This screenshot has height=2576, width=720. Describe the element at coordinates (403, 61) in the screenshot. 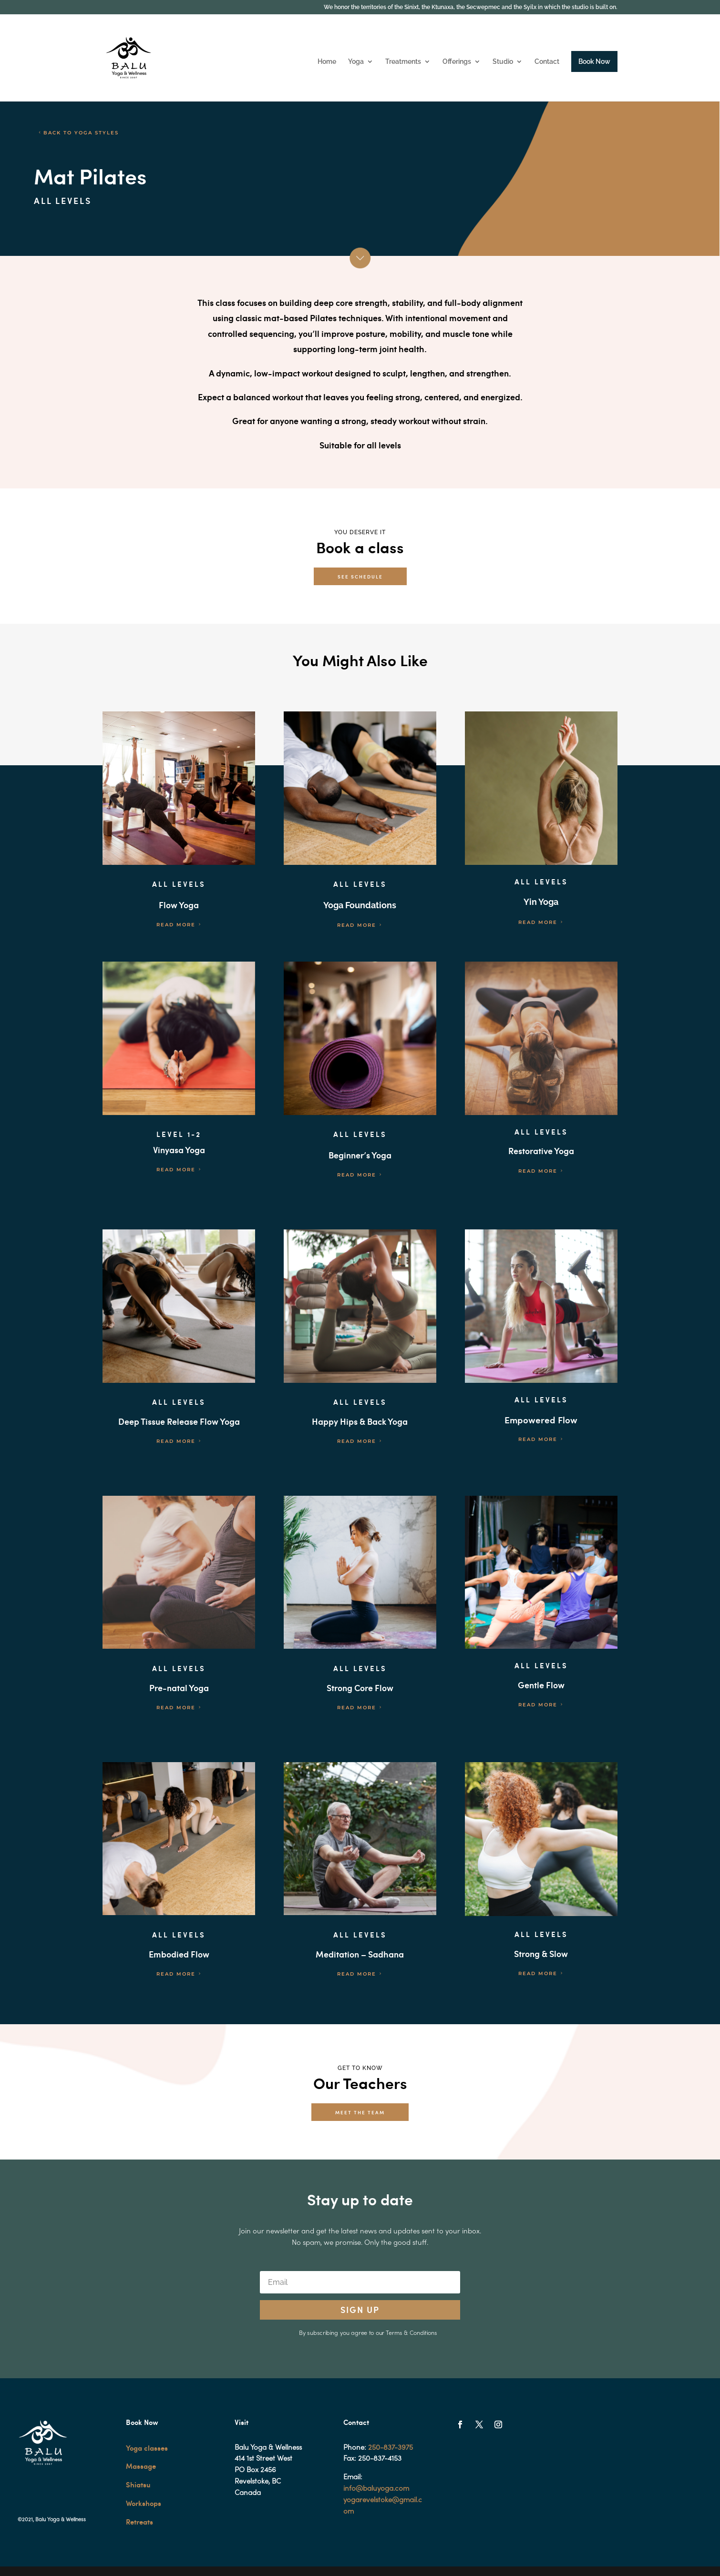

I see `Treatments` at that location.